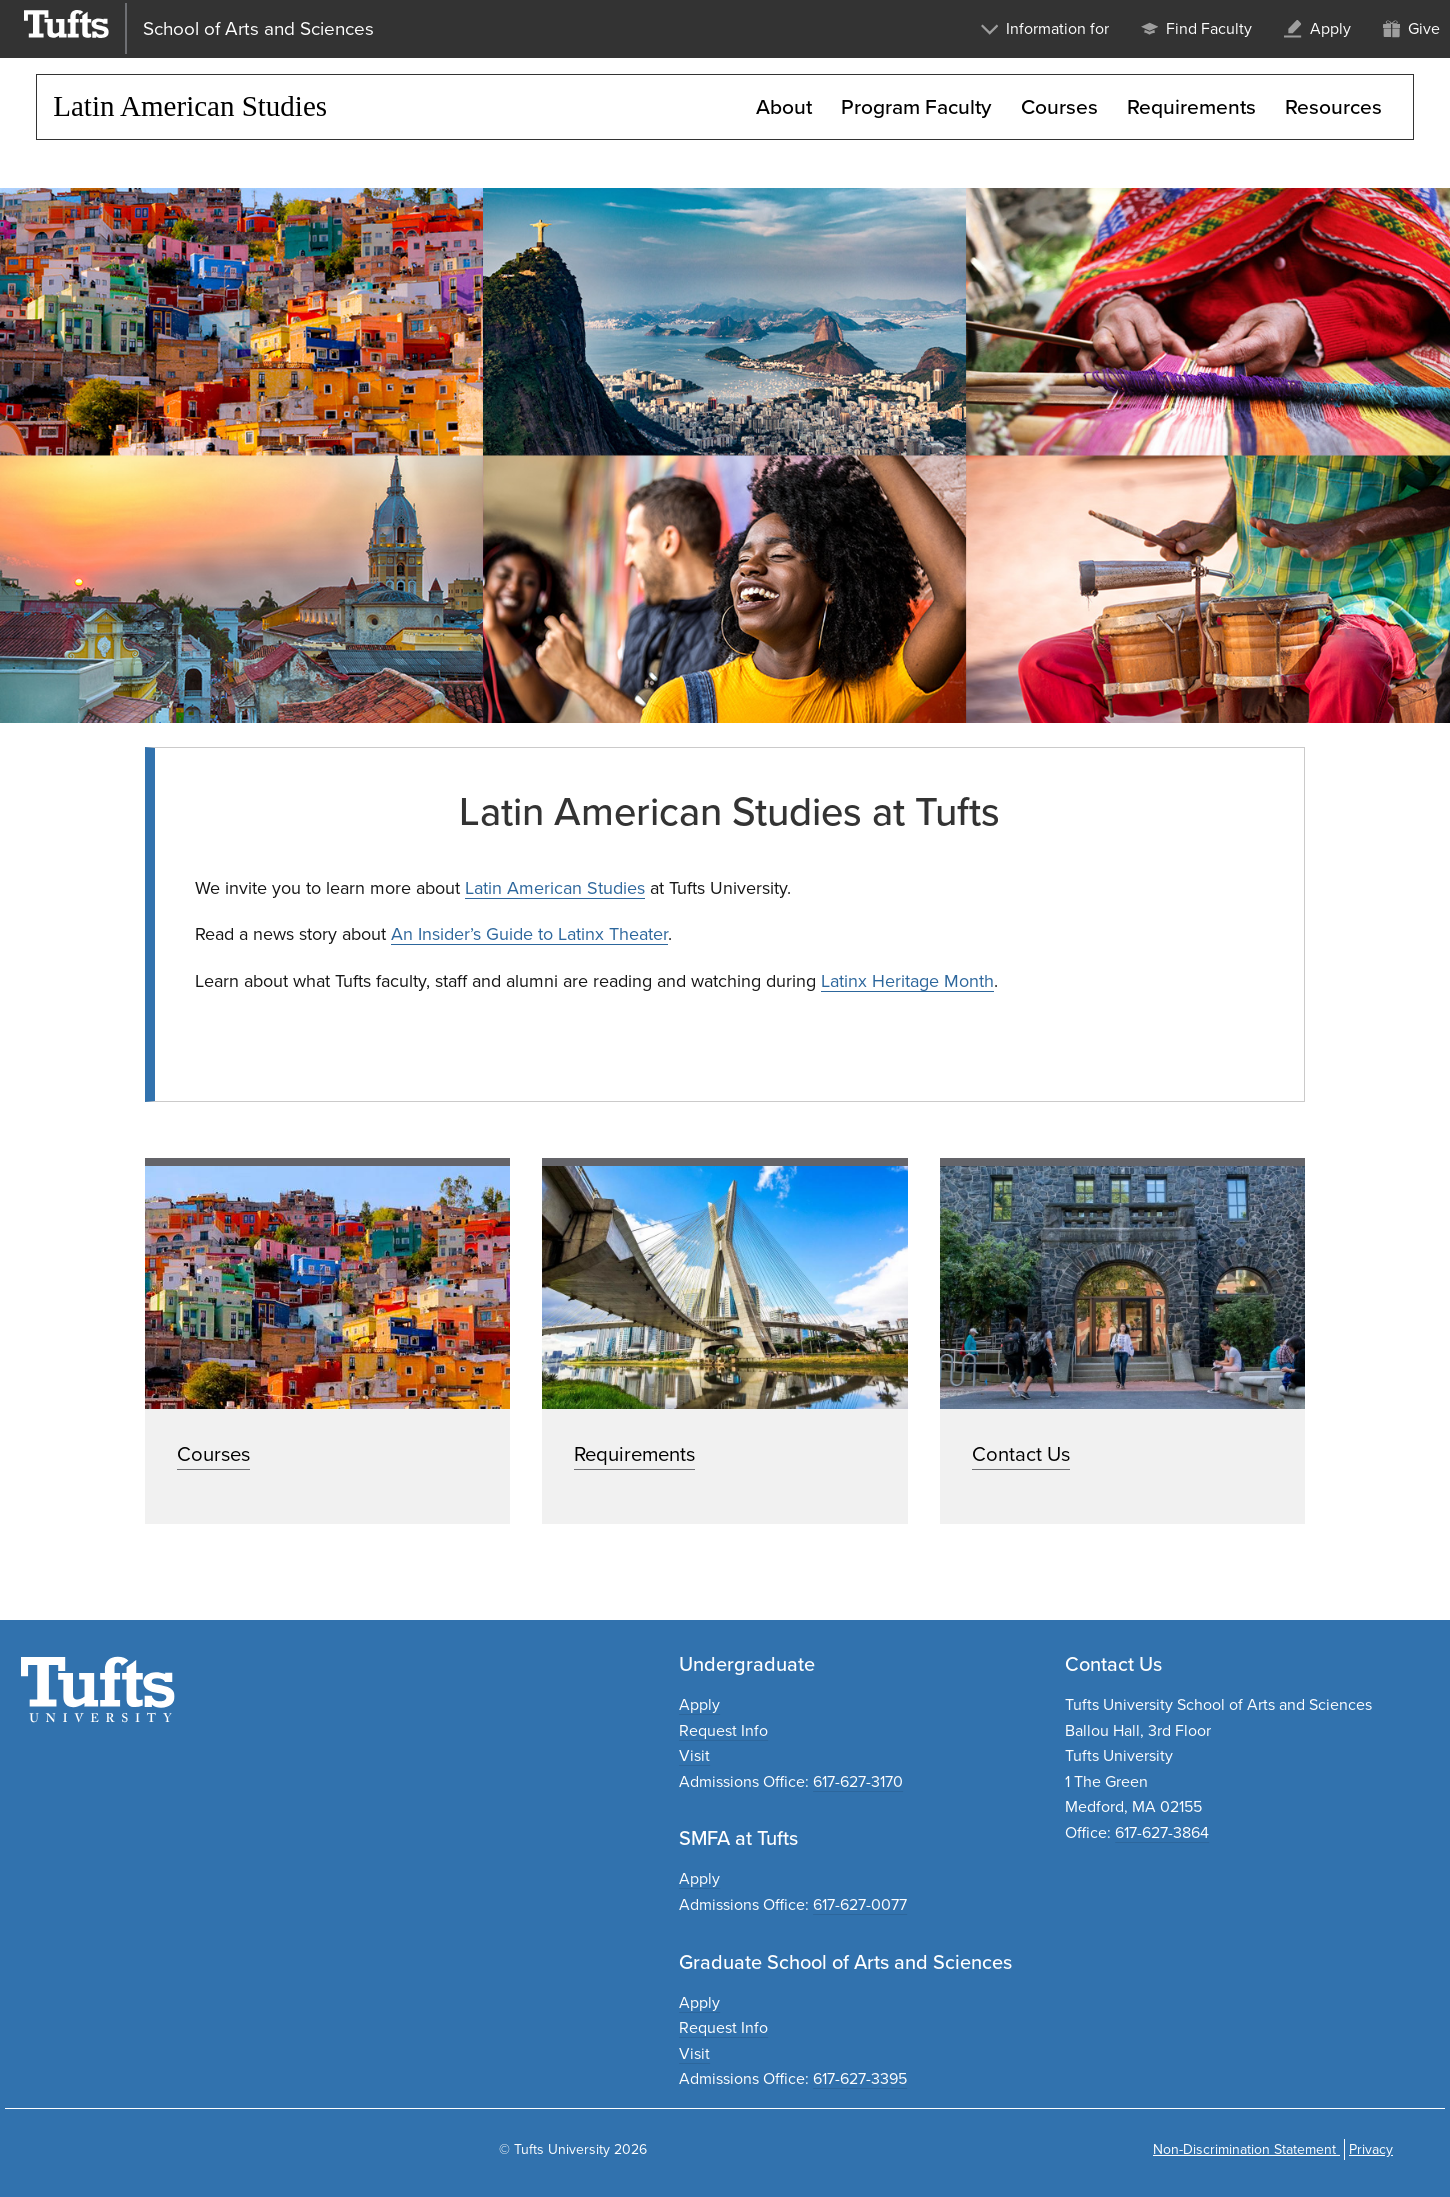 This screenshot has height=2197, width=1450. Describe the element at coordinates (699, 1704) in the screenshot. I see `Apply` at that location.